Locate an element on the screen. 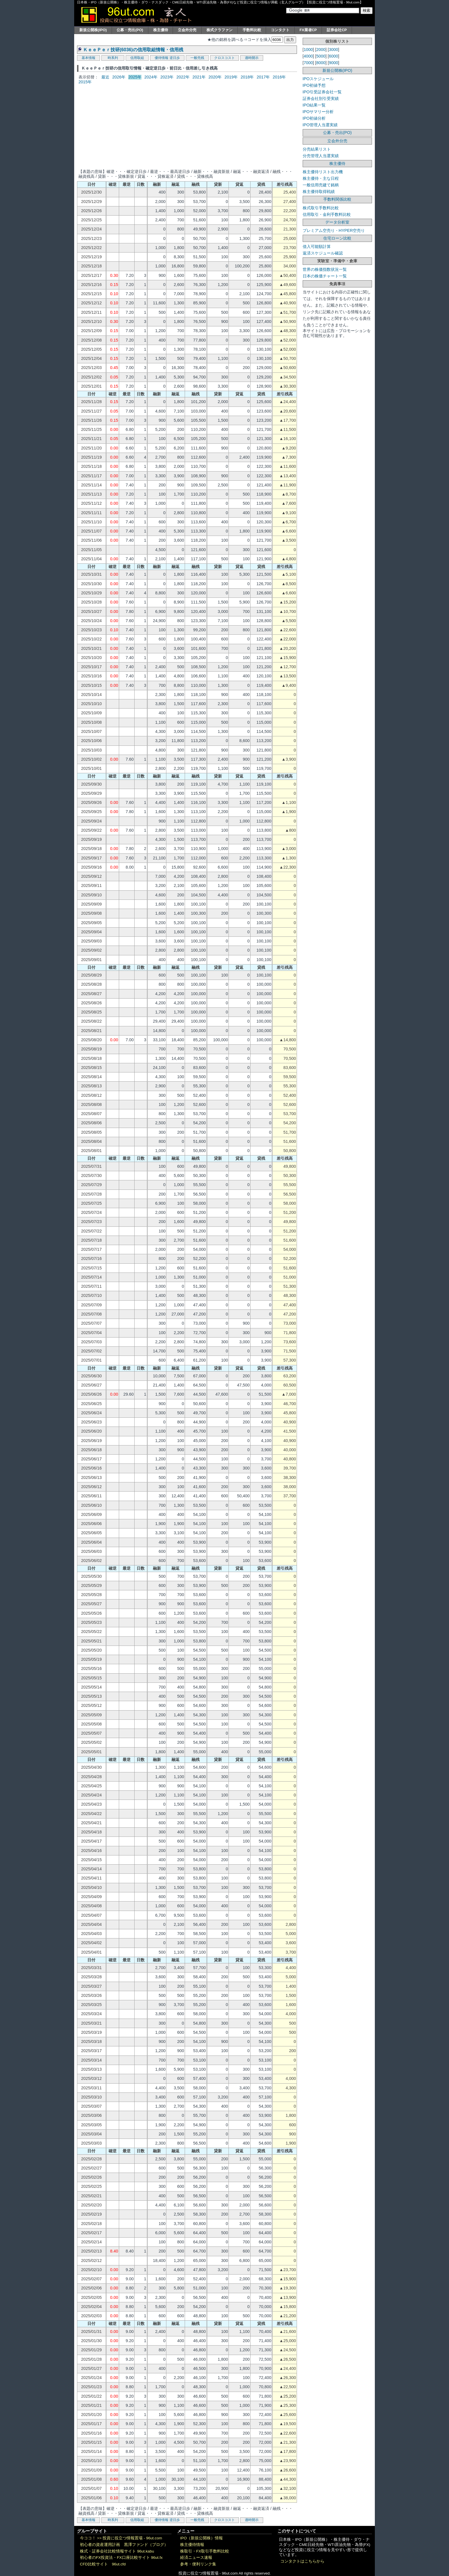  IPOサマリー分析 is located at coordinates (318, 111).